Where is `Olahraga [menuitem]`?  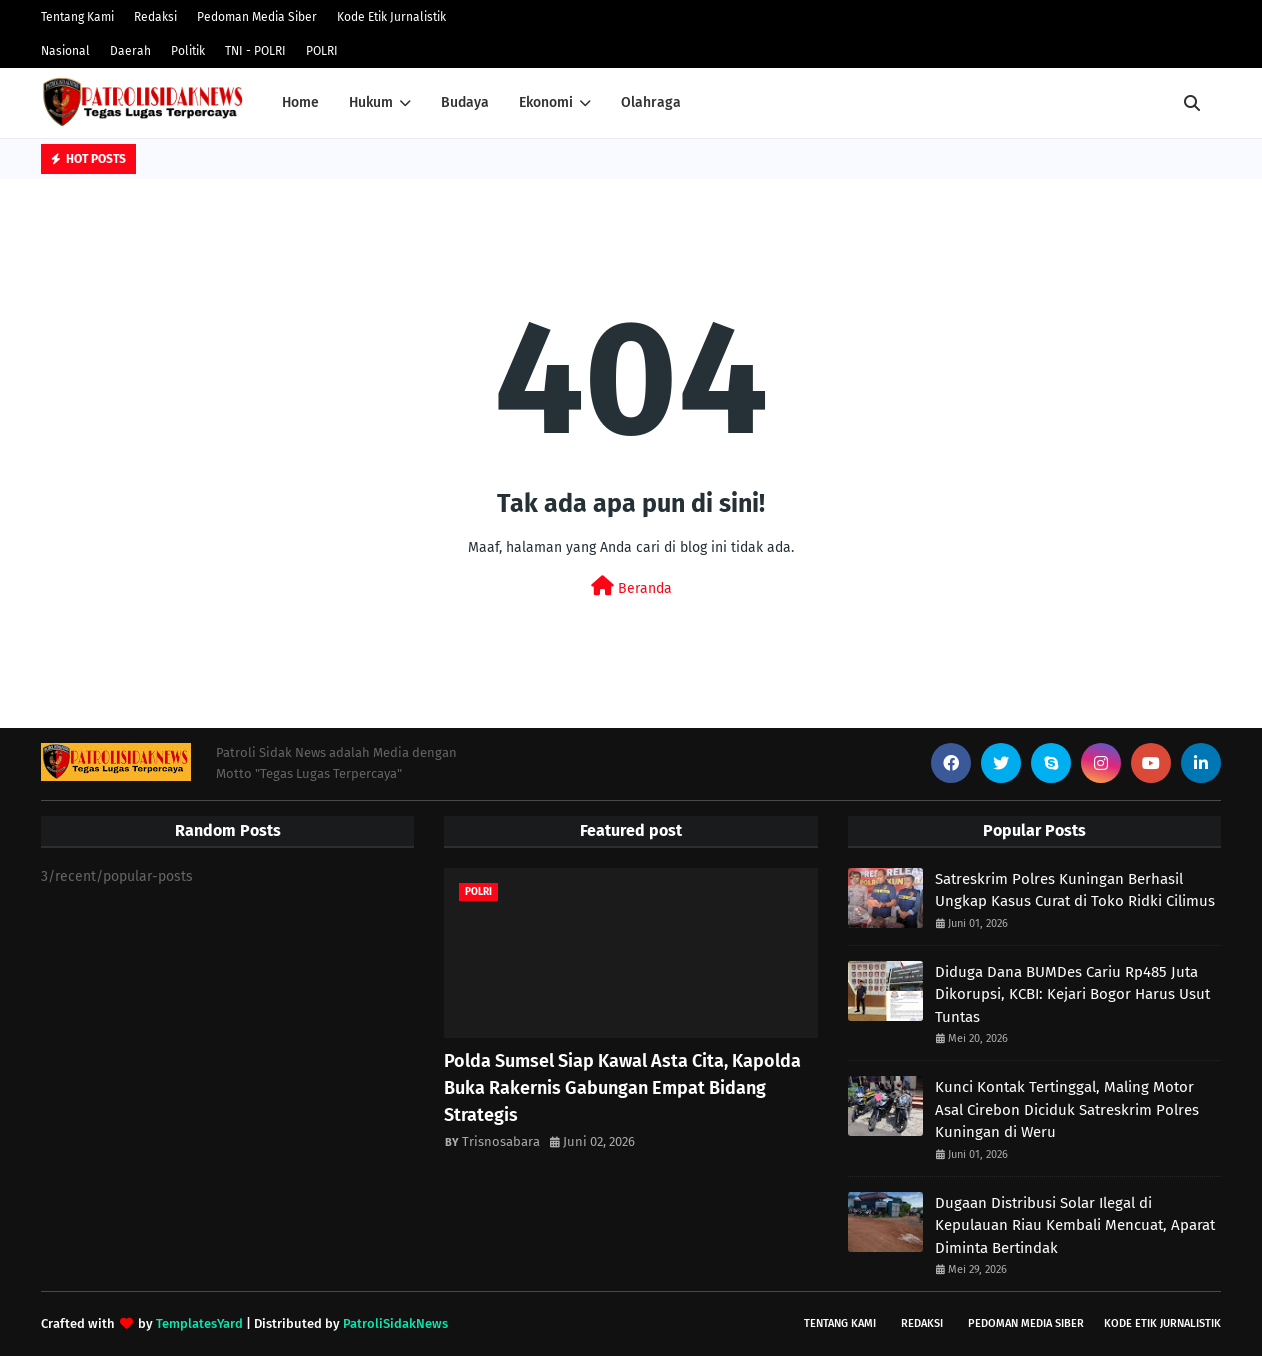
Olahraga [menuitem] is located at coordinates (651, 102).